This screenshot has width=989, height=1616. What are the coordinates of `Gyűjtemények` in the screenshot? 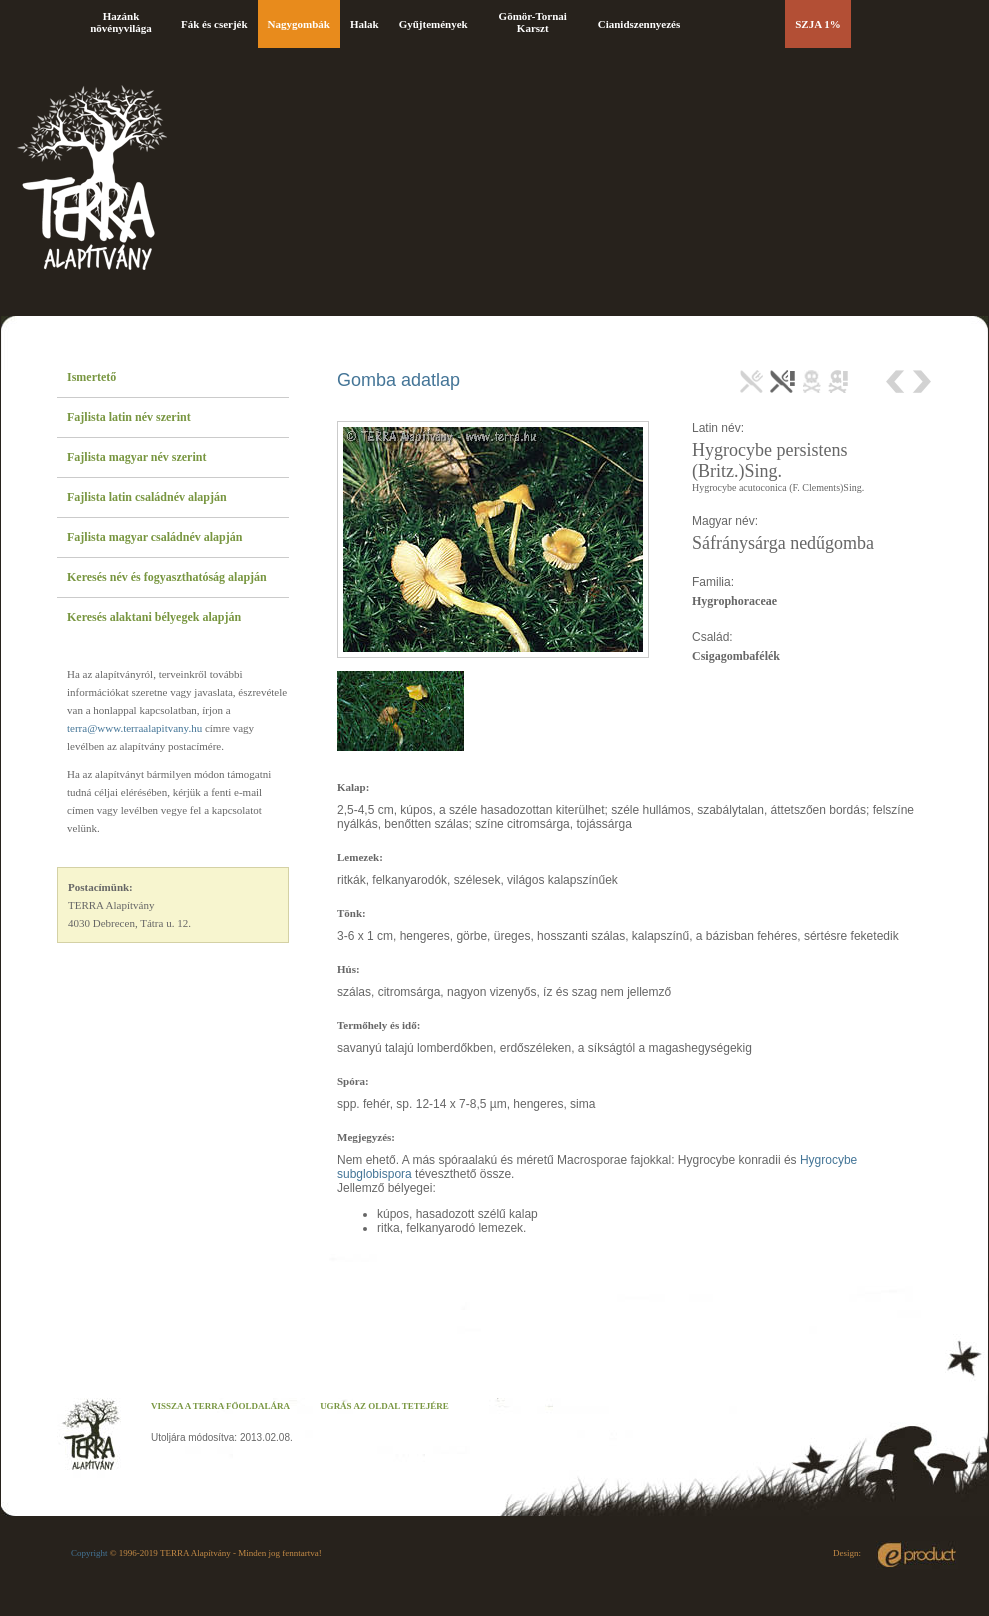 It's located at (433, 24).